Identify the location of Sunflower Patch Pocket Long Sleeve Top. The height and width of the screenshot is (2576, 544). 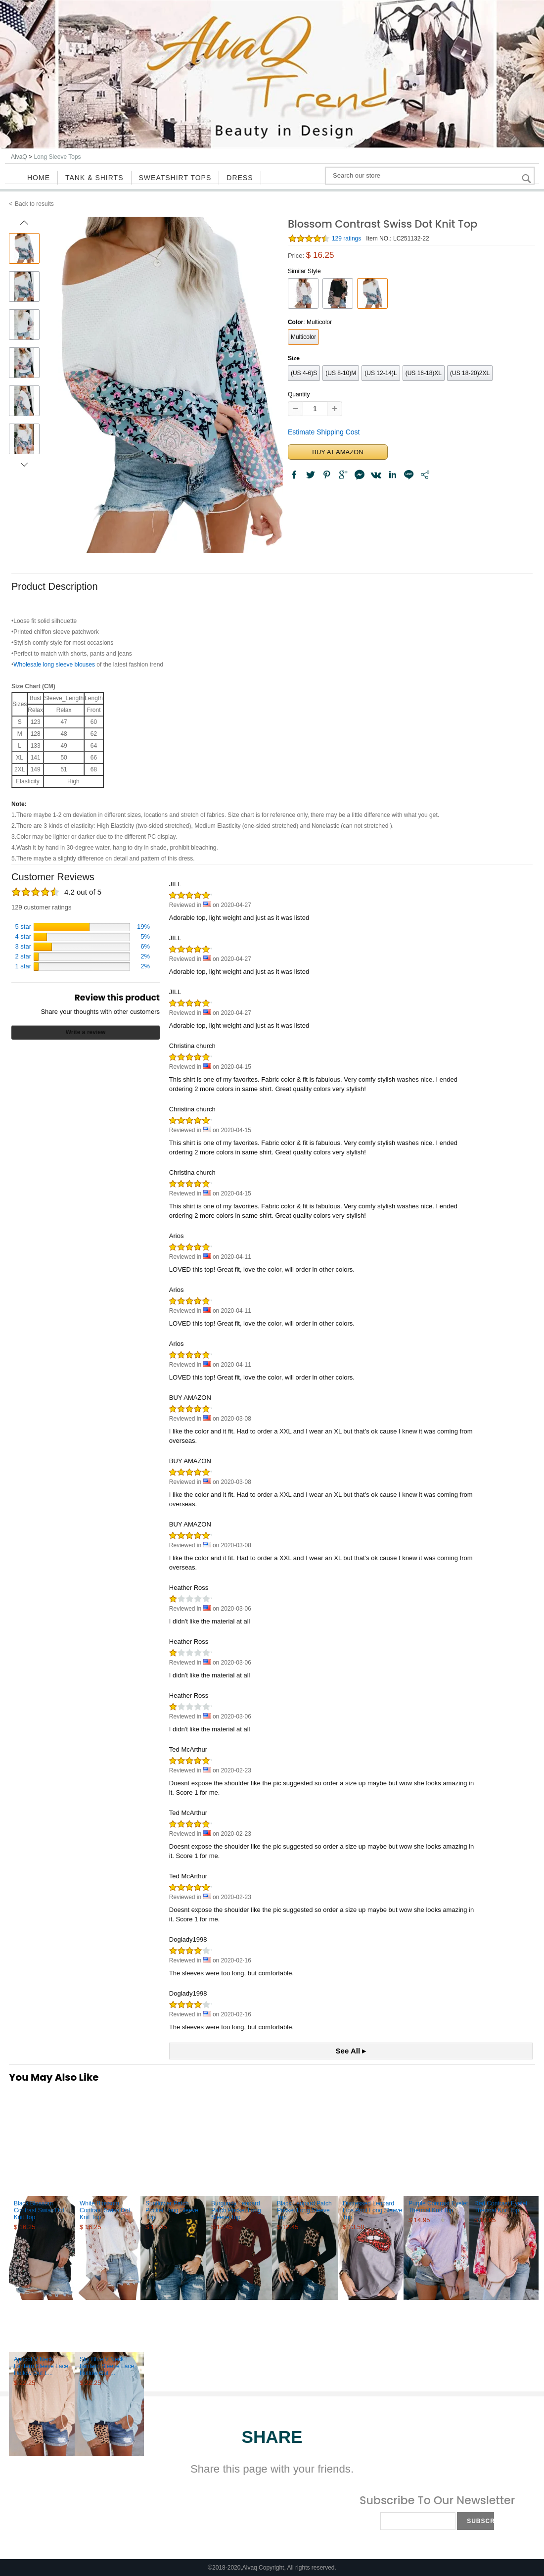
(171, 2210).